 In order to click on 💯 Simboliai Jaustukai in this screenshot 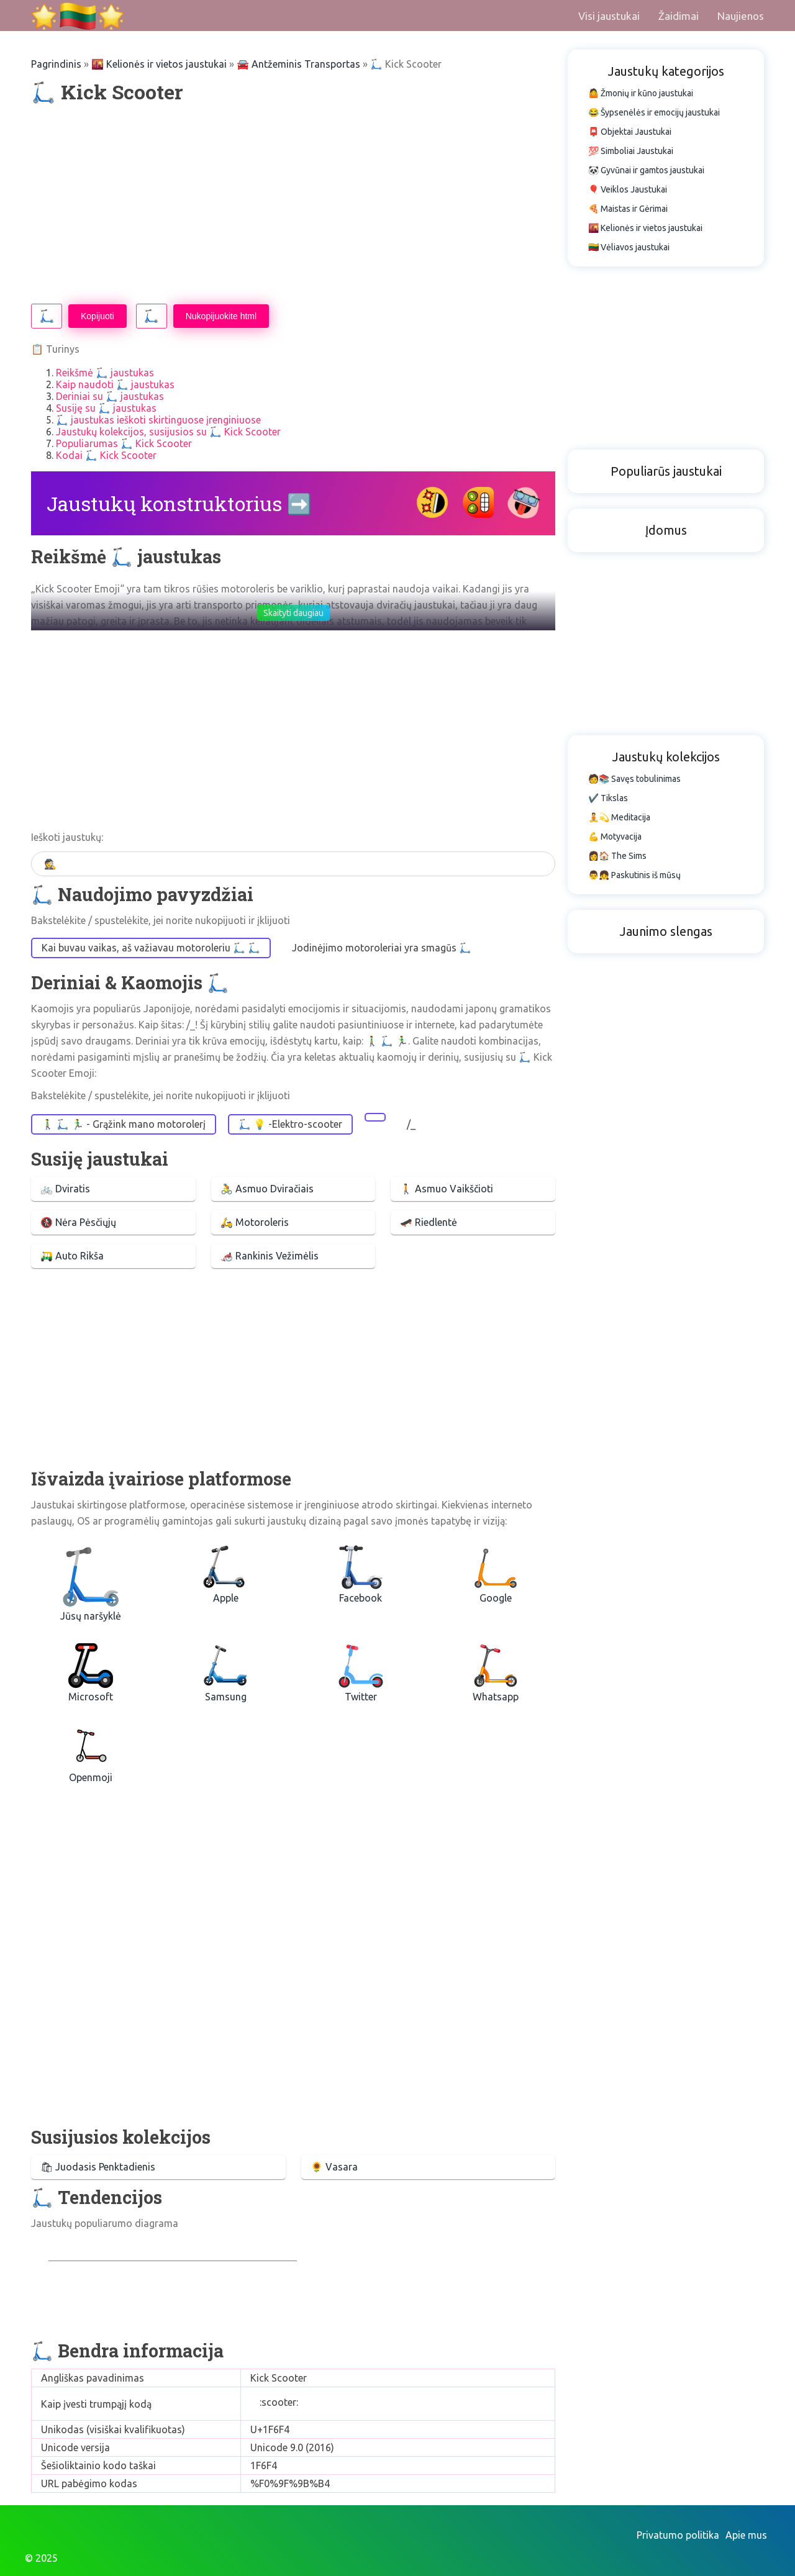, I will do `click(630, 151)`.